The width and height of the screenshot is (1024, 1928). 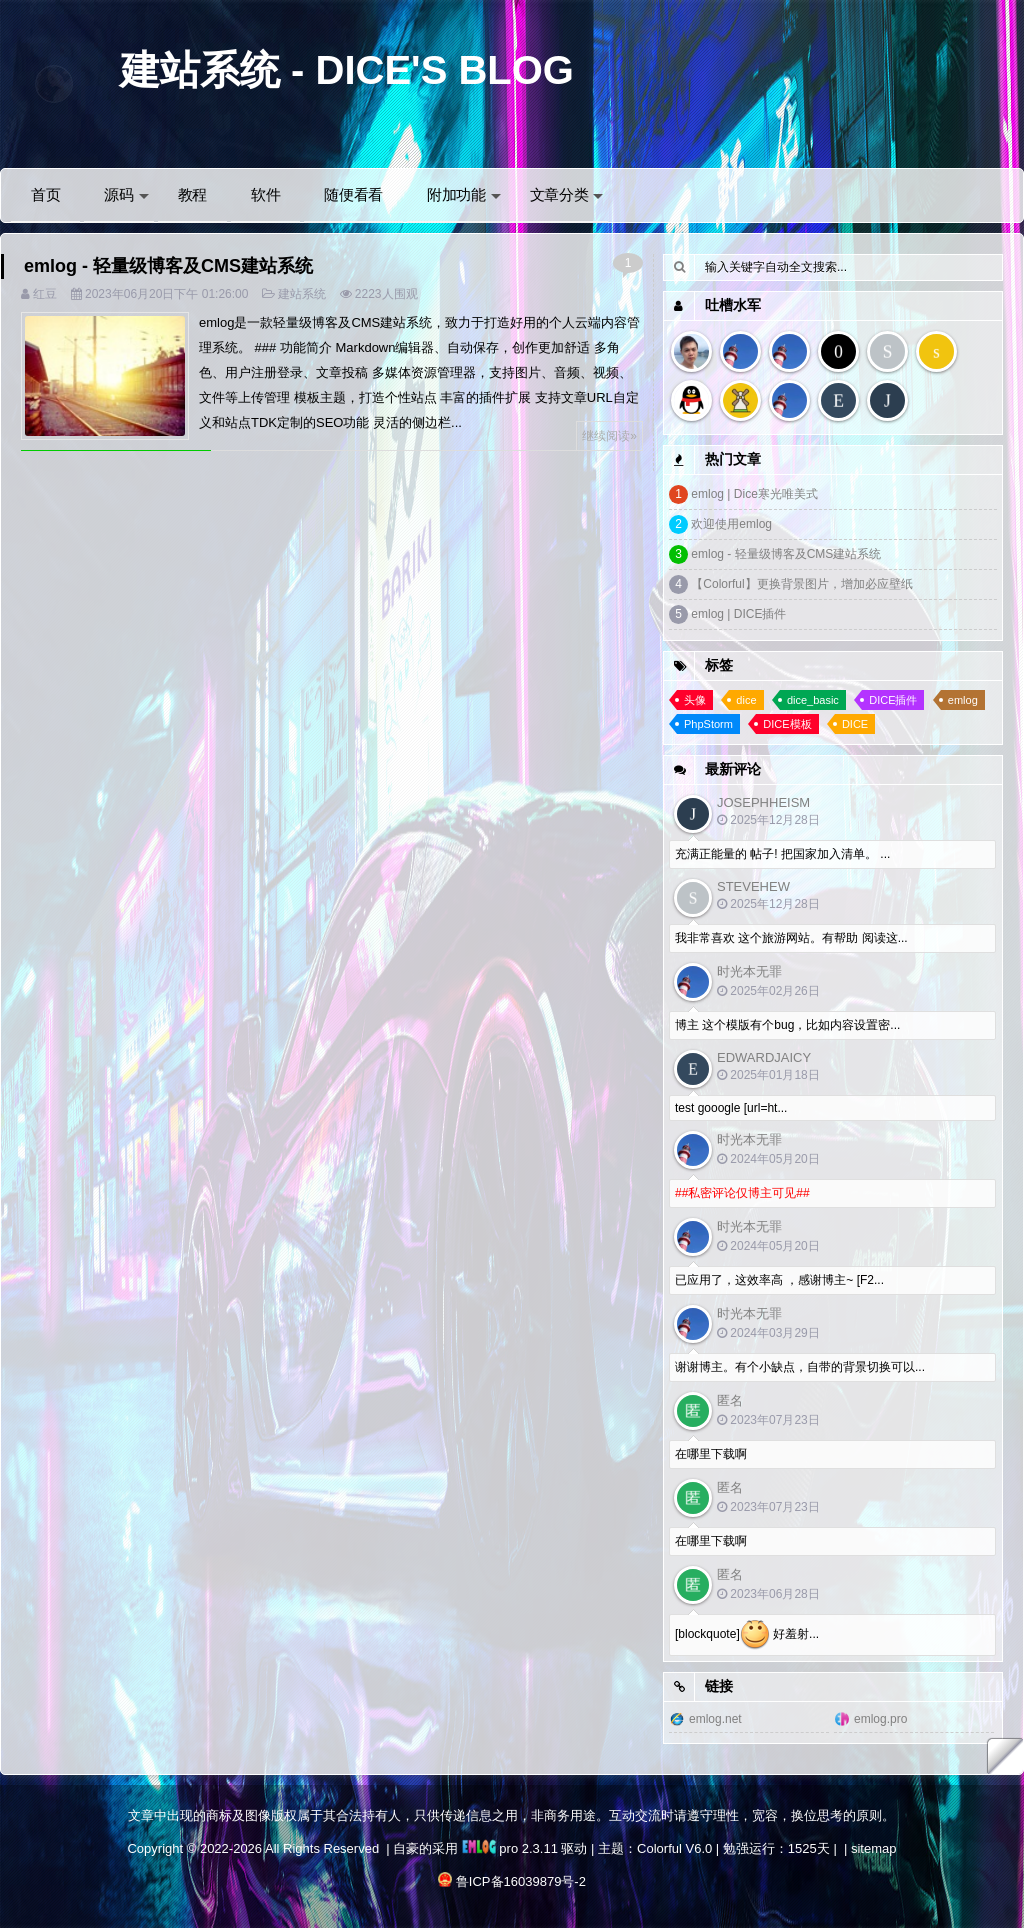 I want to click on 【Colorful】更换背景图片，增加必应壁纸, so click(x=801, y=584).